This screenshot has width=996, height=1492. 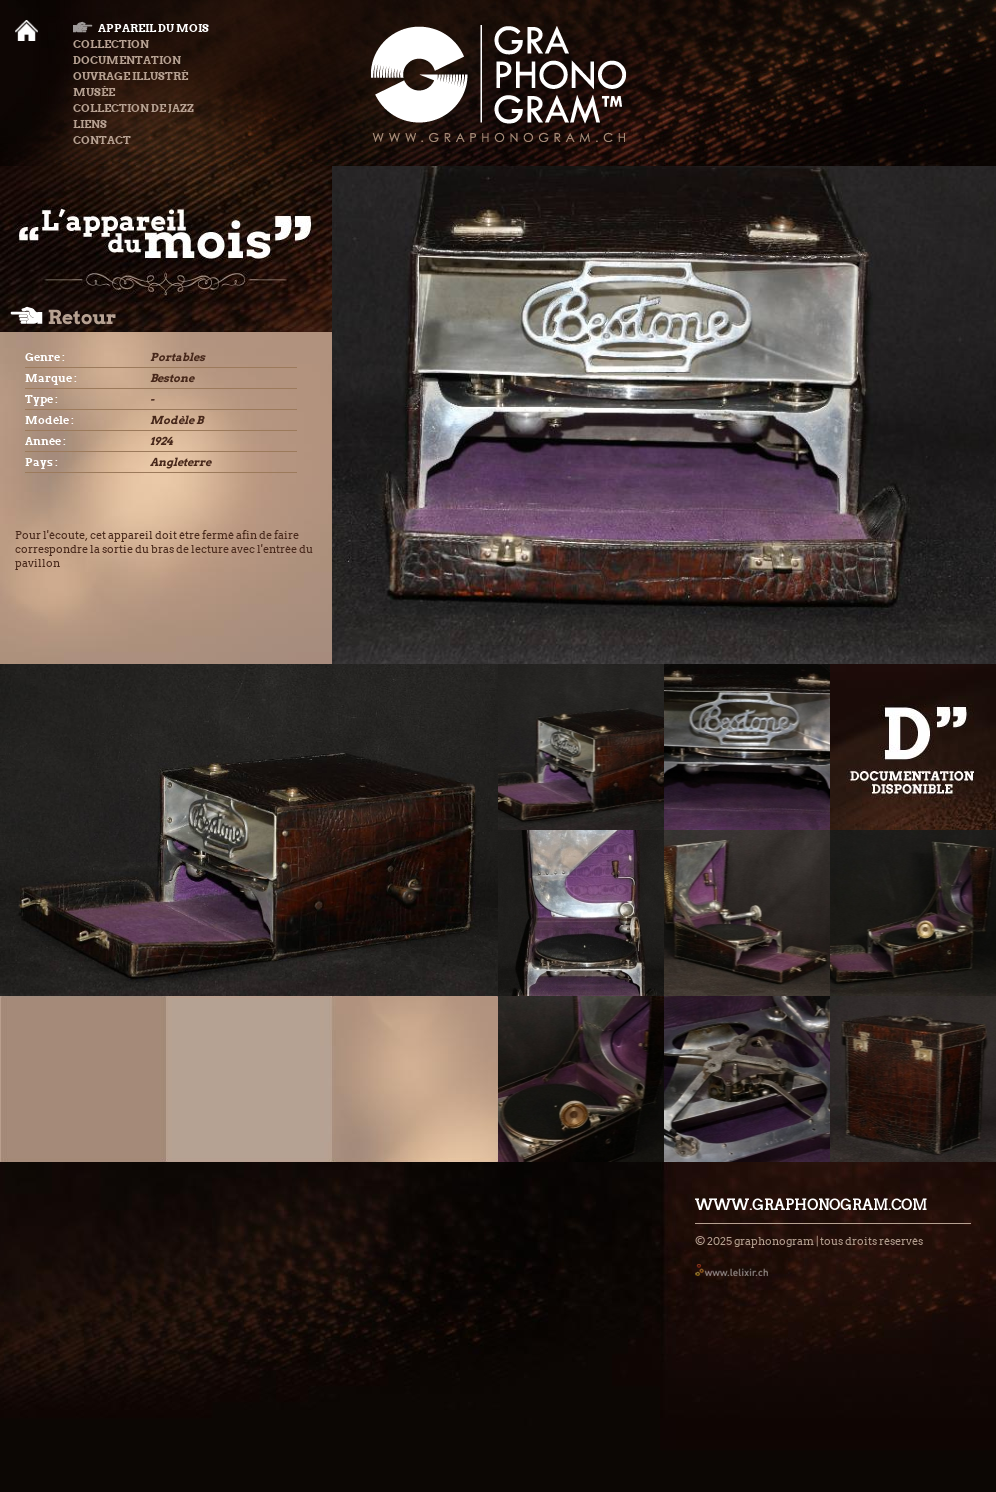 I want to click on Collection de Jazz, so click(x=133, y=108).